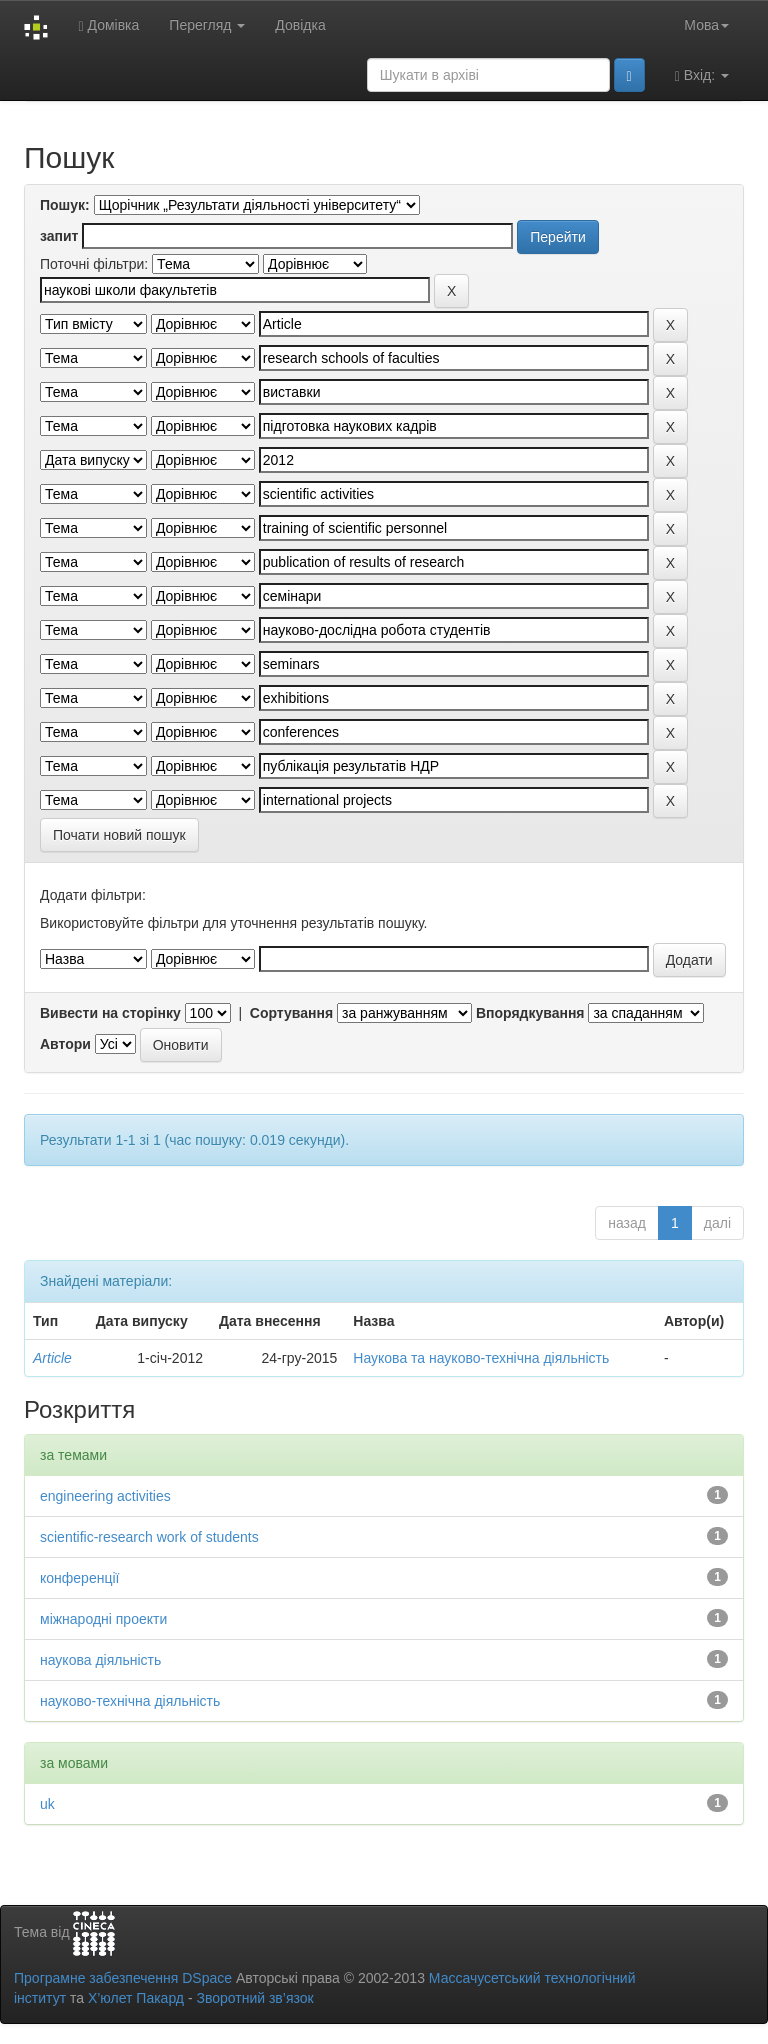 The width and height of the screenshot is (768, 2044). What do you see at coordinates (105, 1496) in the screenshot?
I see `engineering activities` at bounding box center [105, 1496].